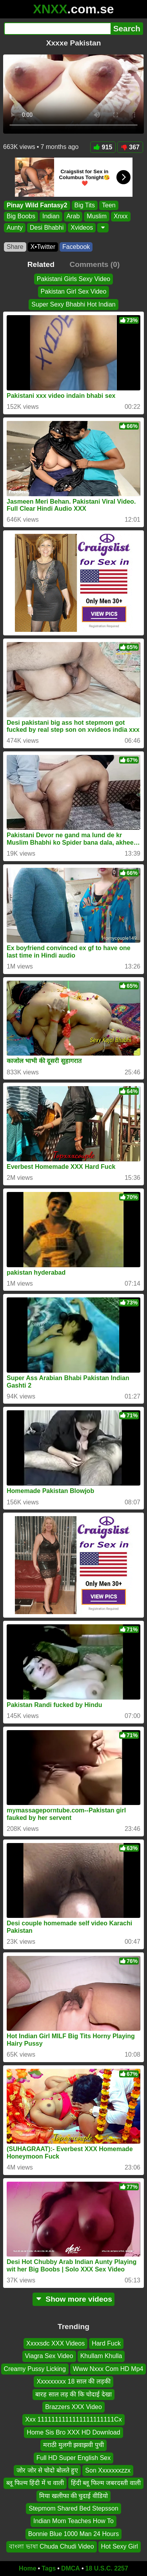 The width and height of the screenshot is (147, 2576). Describe the element at coordinates (51, 216) in the screenshot. I see `Indian` at that location.